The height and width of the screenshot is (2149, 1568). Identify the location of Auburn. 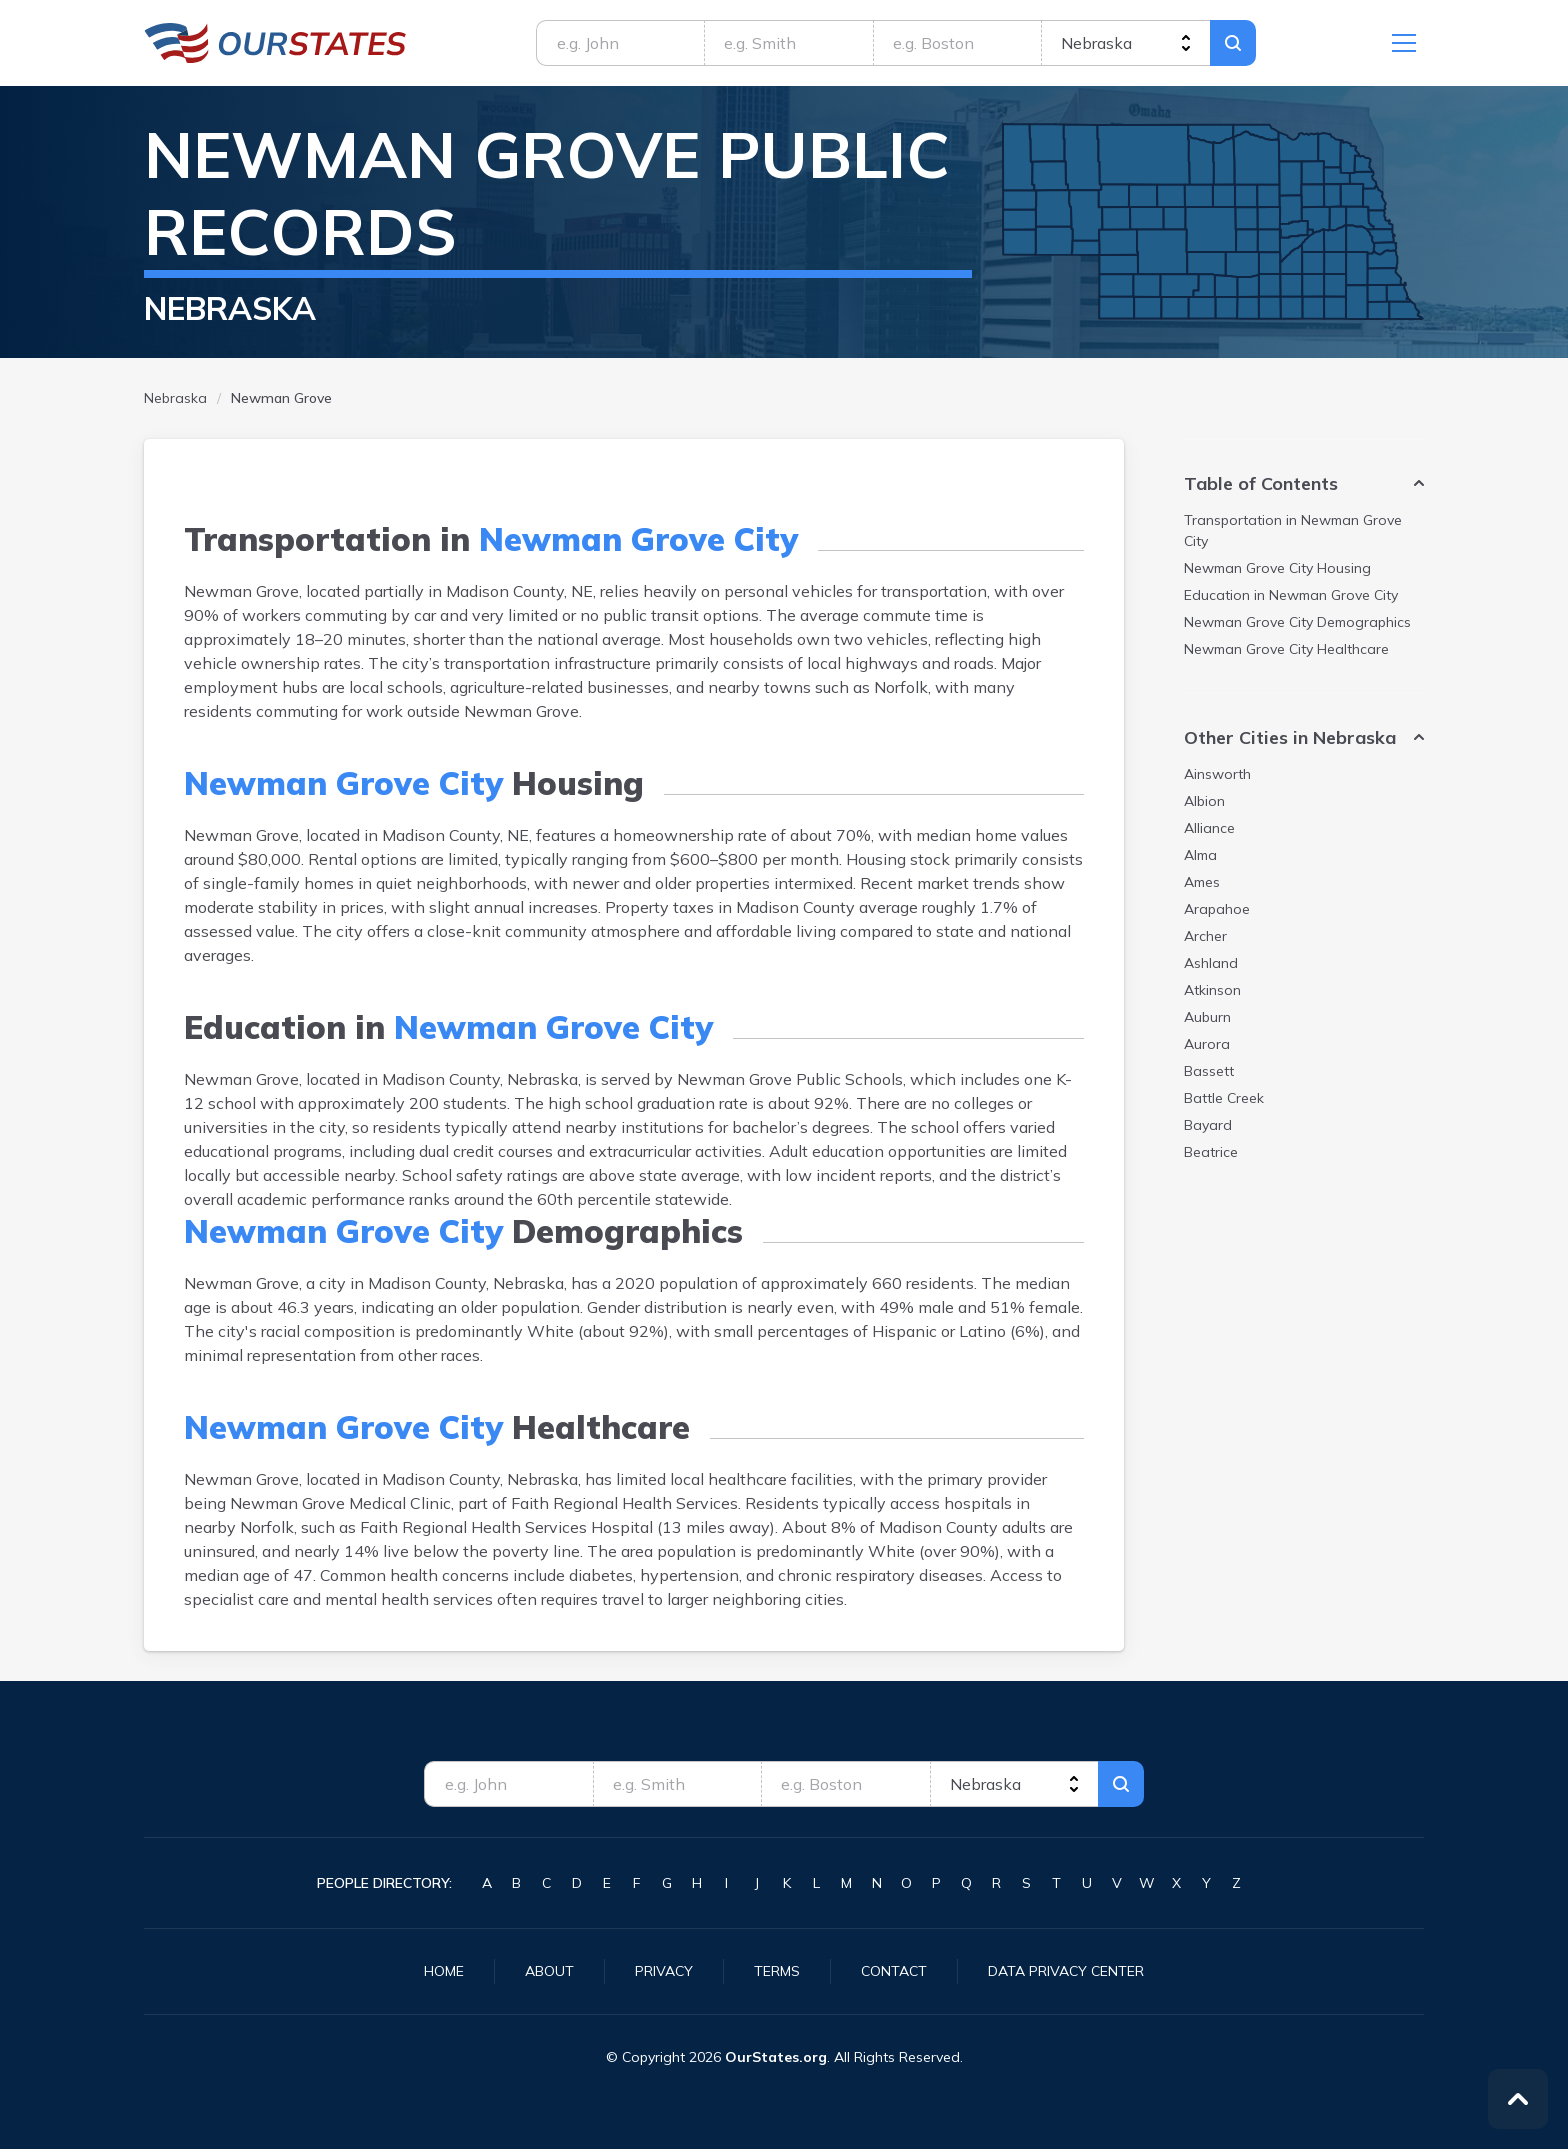
(1207, 1017).